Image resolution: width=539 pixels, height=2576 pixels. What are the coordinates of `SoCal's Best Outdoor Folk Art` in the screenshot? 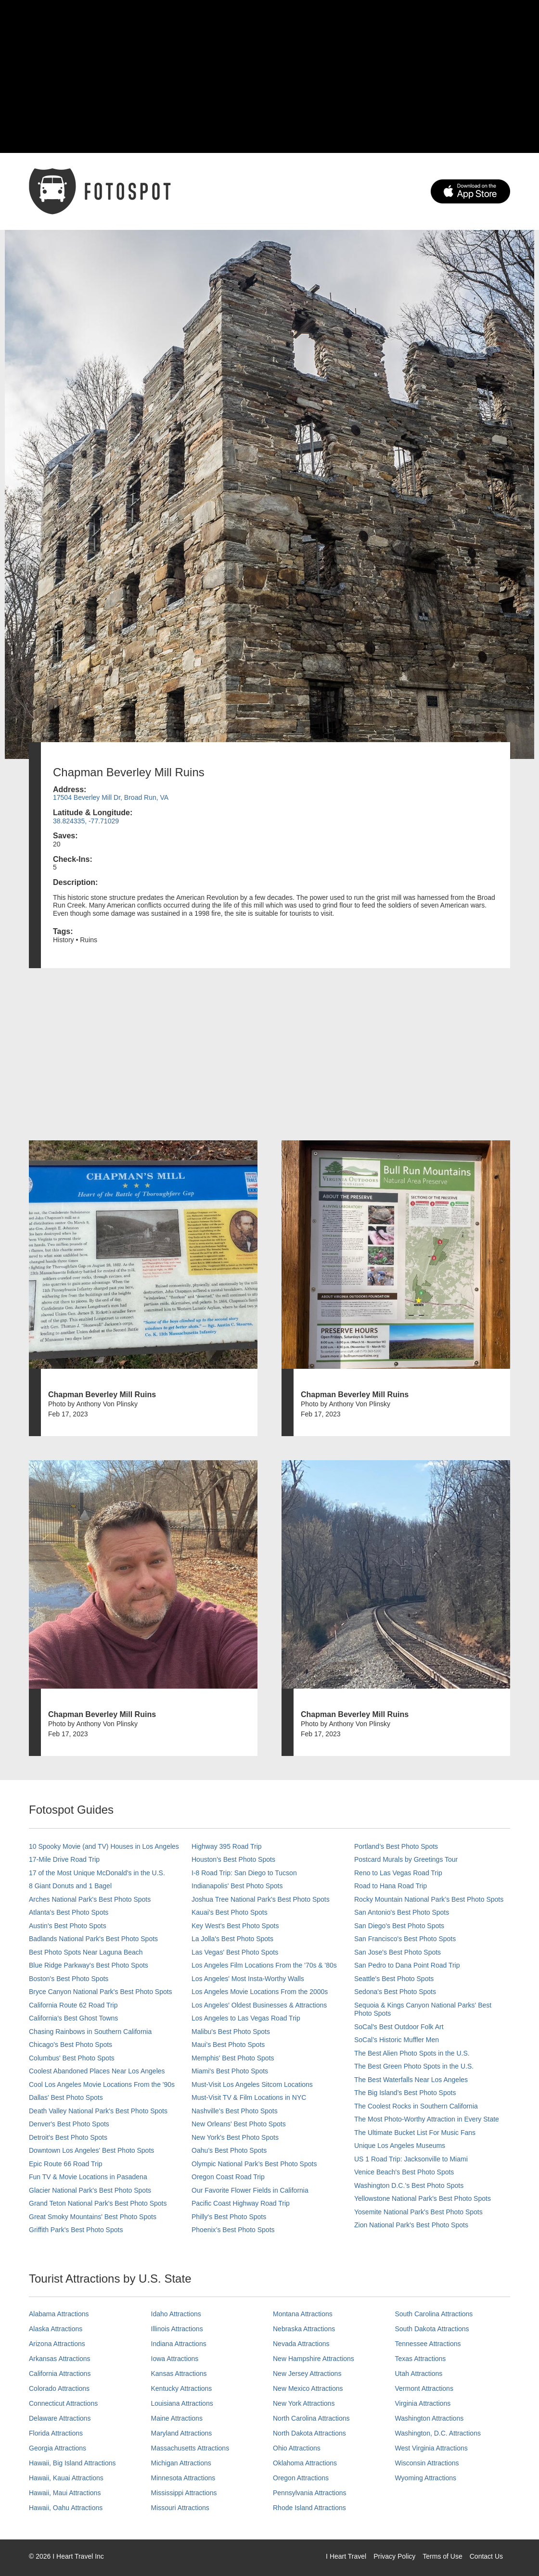 It's located at (399, 2027).